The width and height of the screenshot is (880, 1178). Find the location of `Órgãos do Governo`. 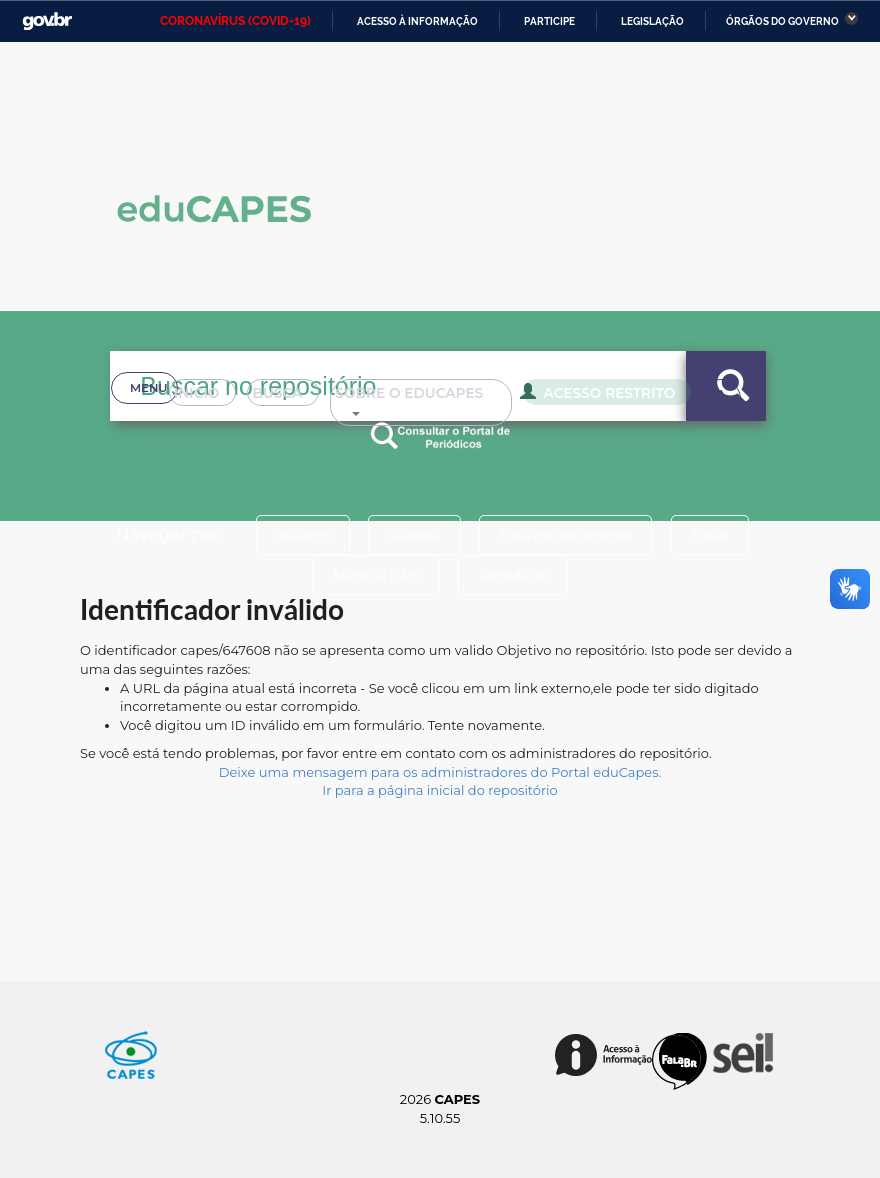

Órgãos do Governo is located at coordinates (782, 21).